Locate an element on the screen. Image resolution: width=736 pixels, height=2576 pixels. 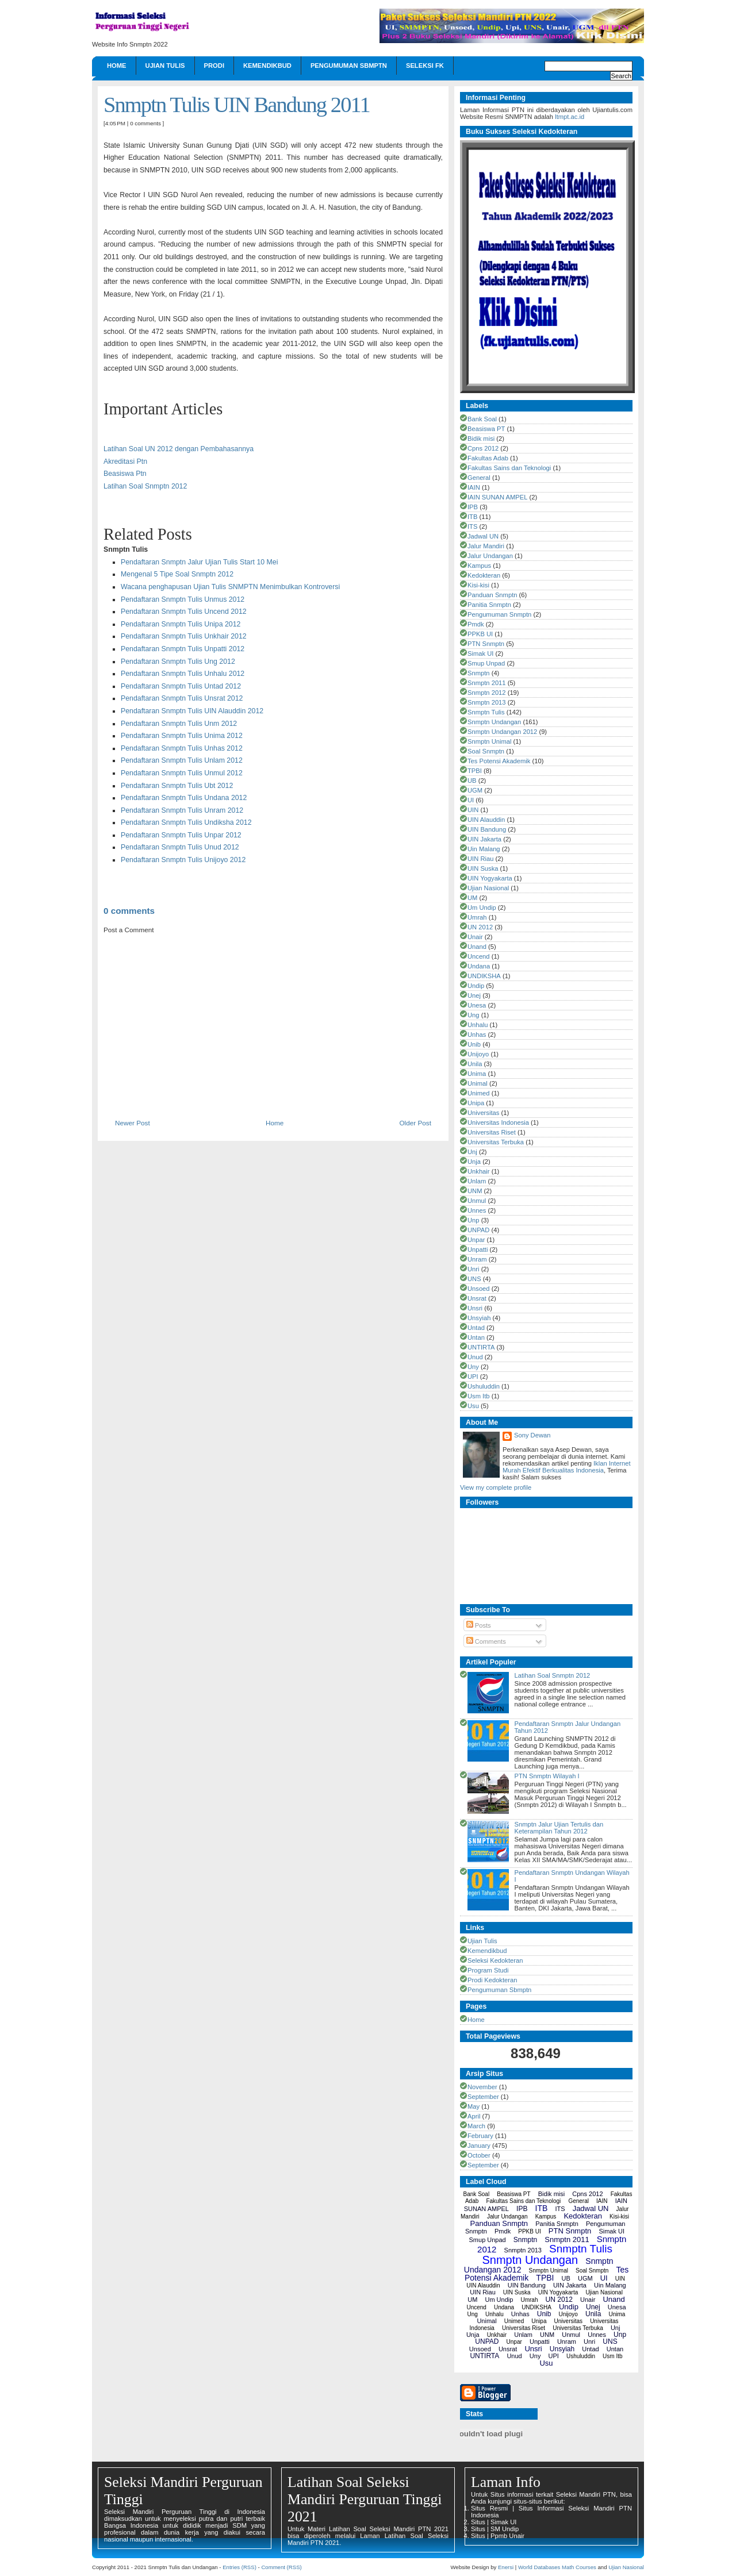
Enersi is located at coordinates (505, 2567).